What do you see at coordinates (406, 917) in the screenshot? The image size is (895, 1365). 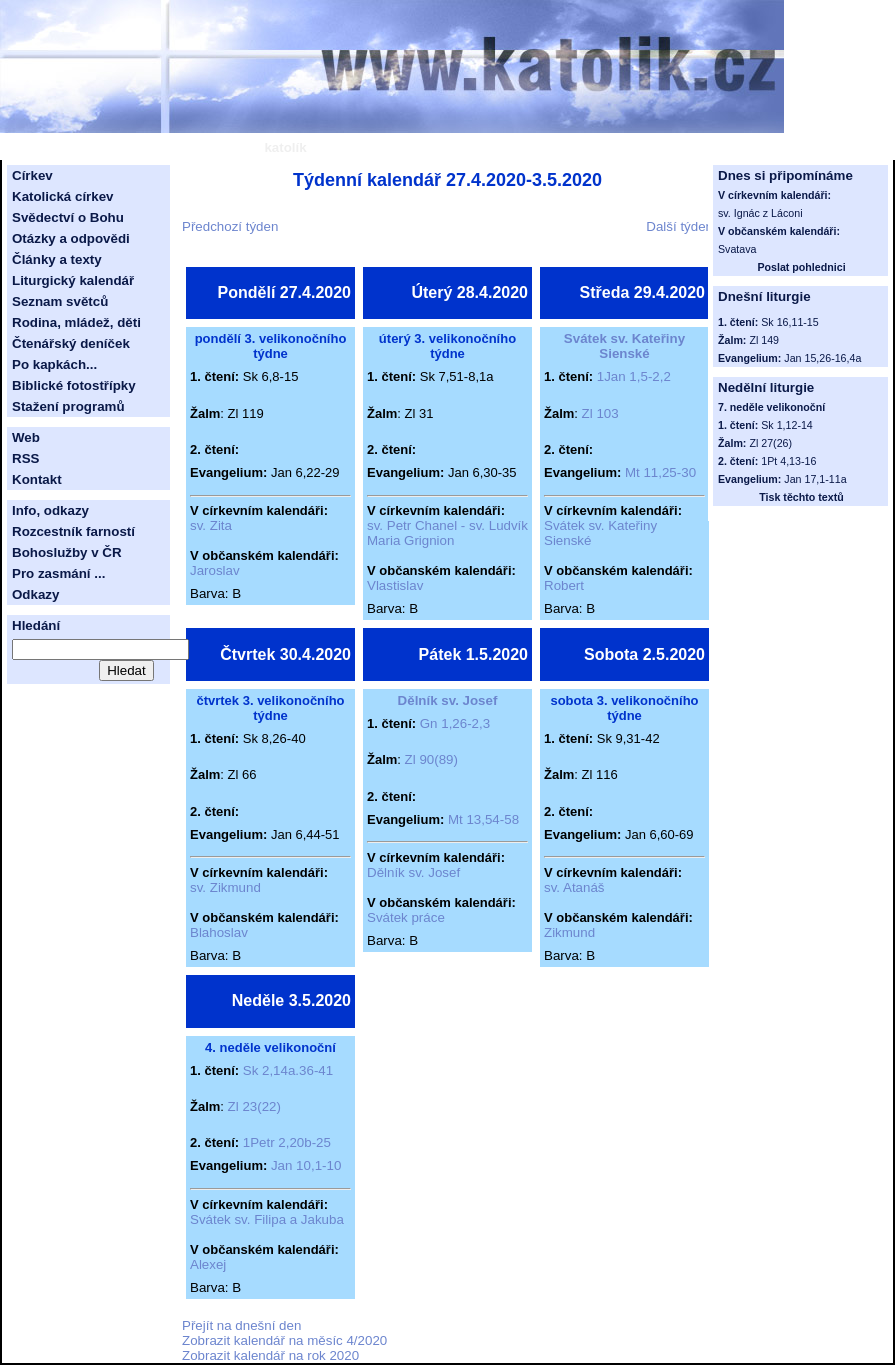 I see `Svátek práce` at bounding box center [406, 917].